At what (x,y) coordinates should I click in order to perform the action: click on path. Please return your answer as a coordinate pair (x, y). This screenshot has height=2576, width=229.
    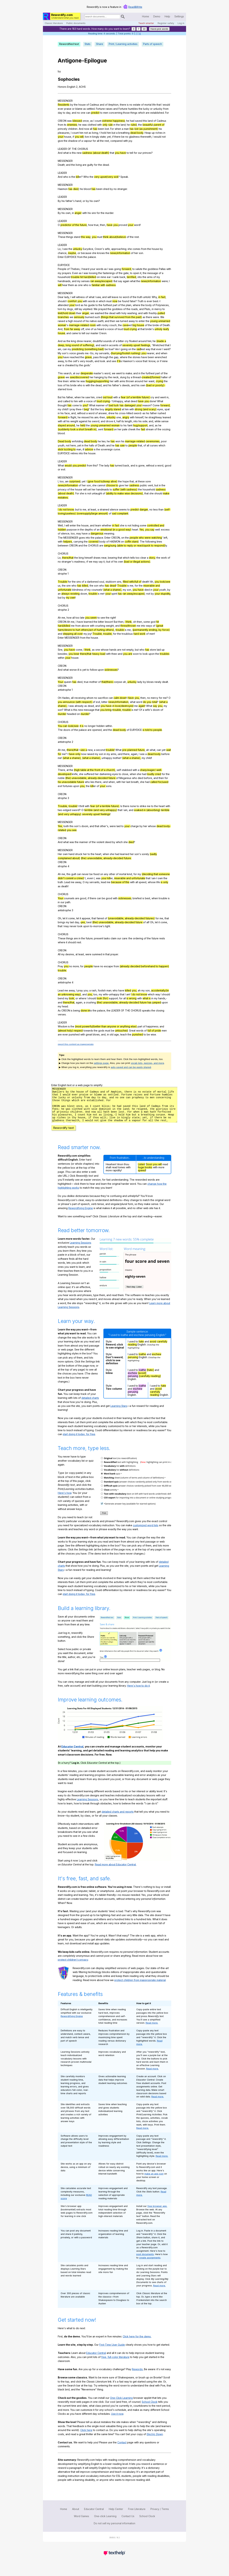
    Looking at the image, I should click on (67, 902).